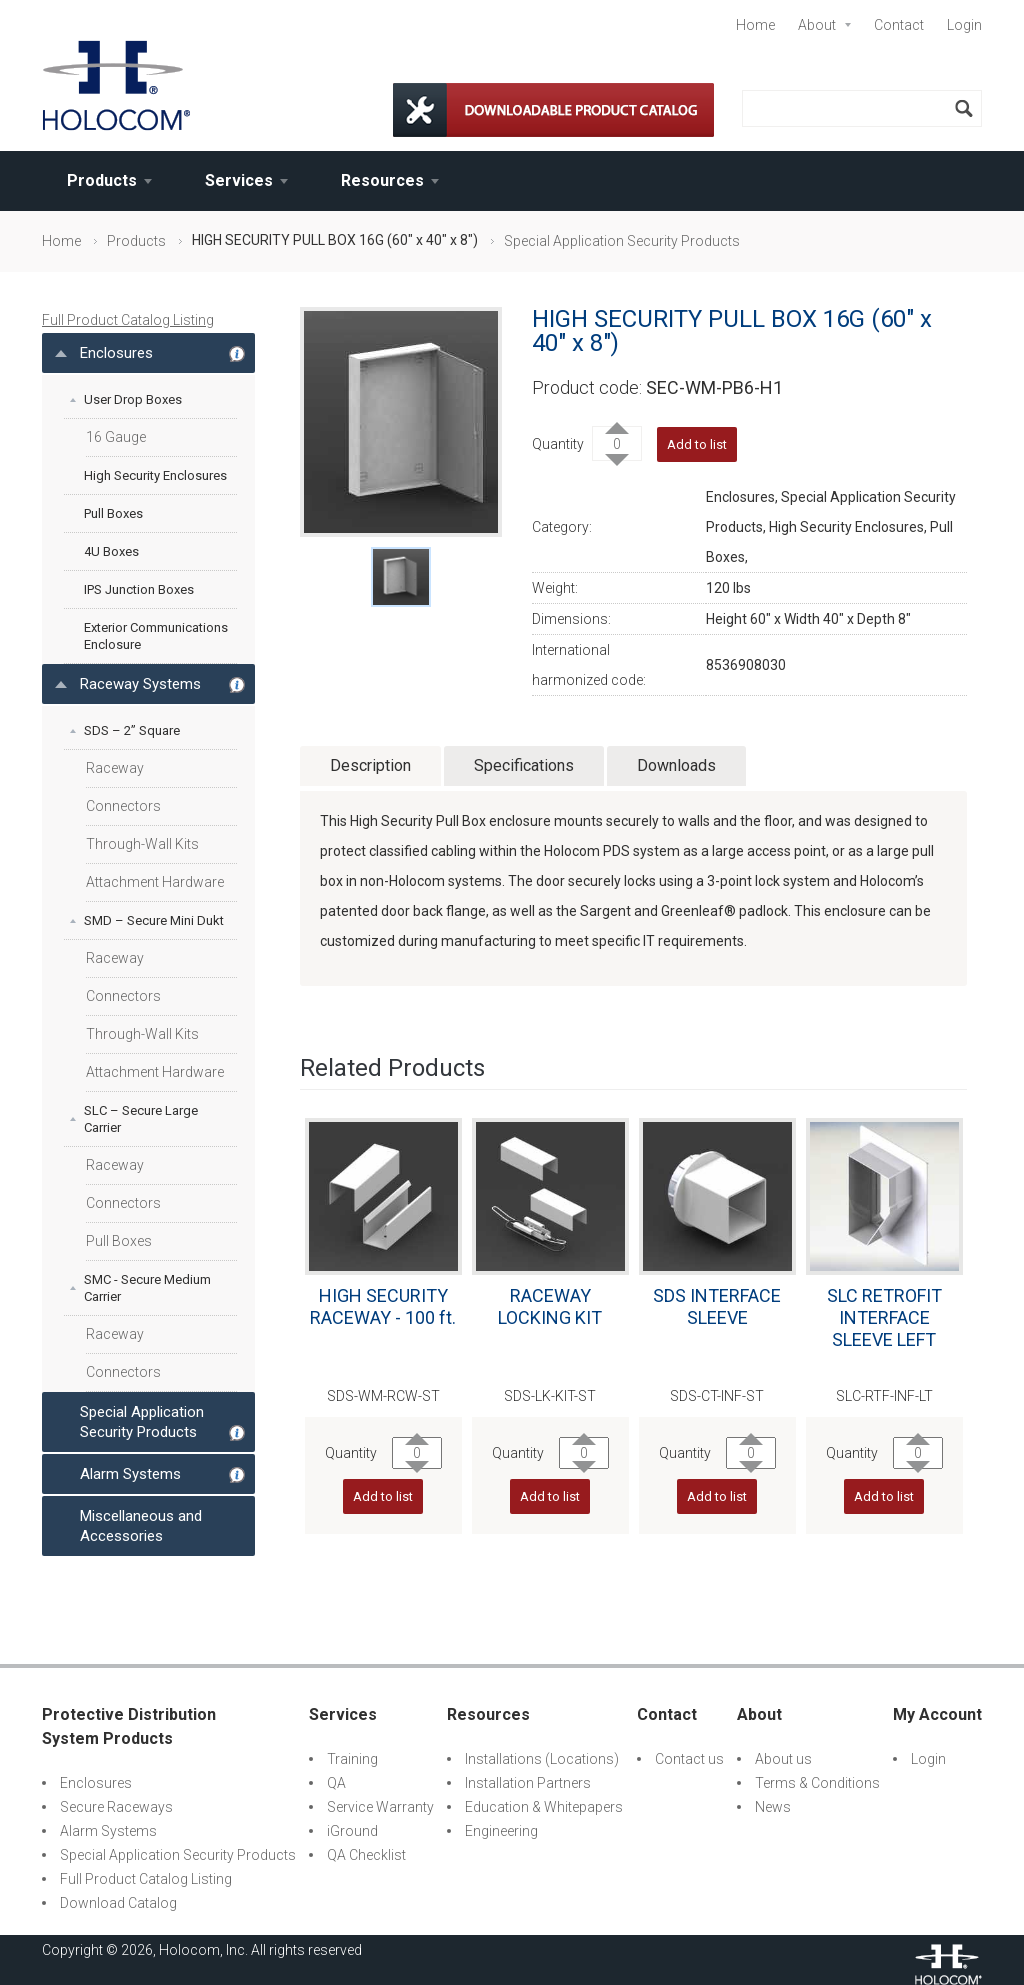 The width and height of the screenshot is (1024, 1985). Describe the element at coordinates (141, 1119) in the screenshot. I see `SLC – Secure Large Carrier` at that location.